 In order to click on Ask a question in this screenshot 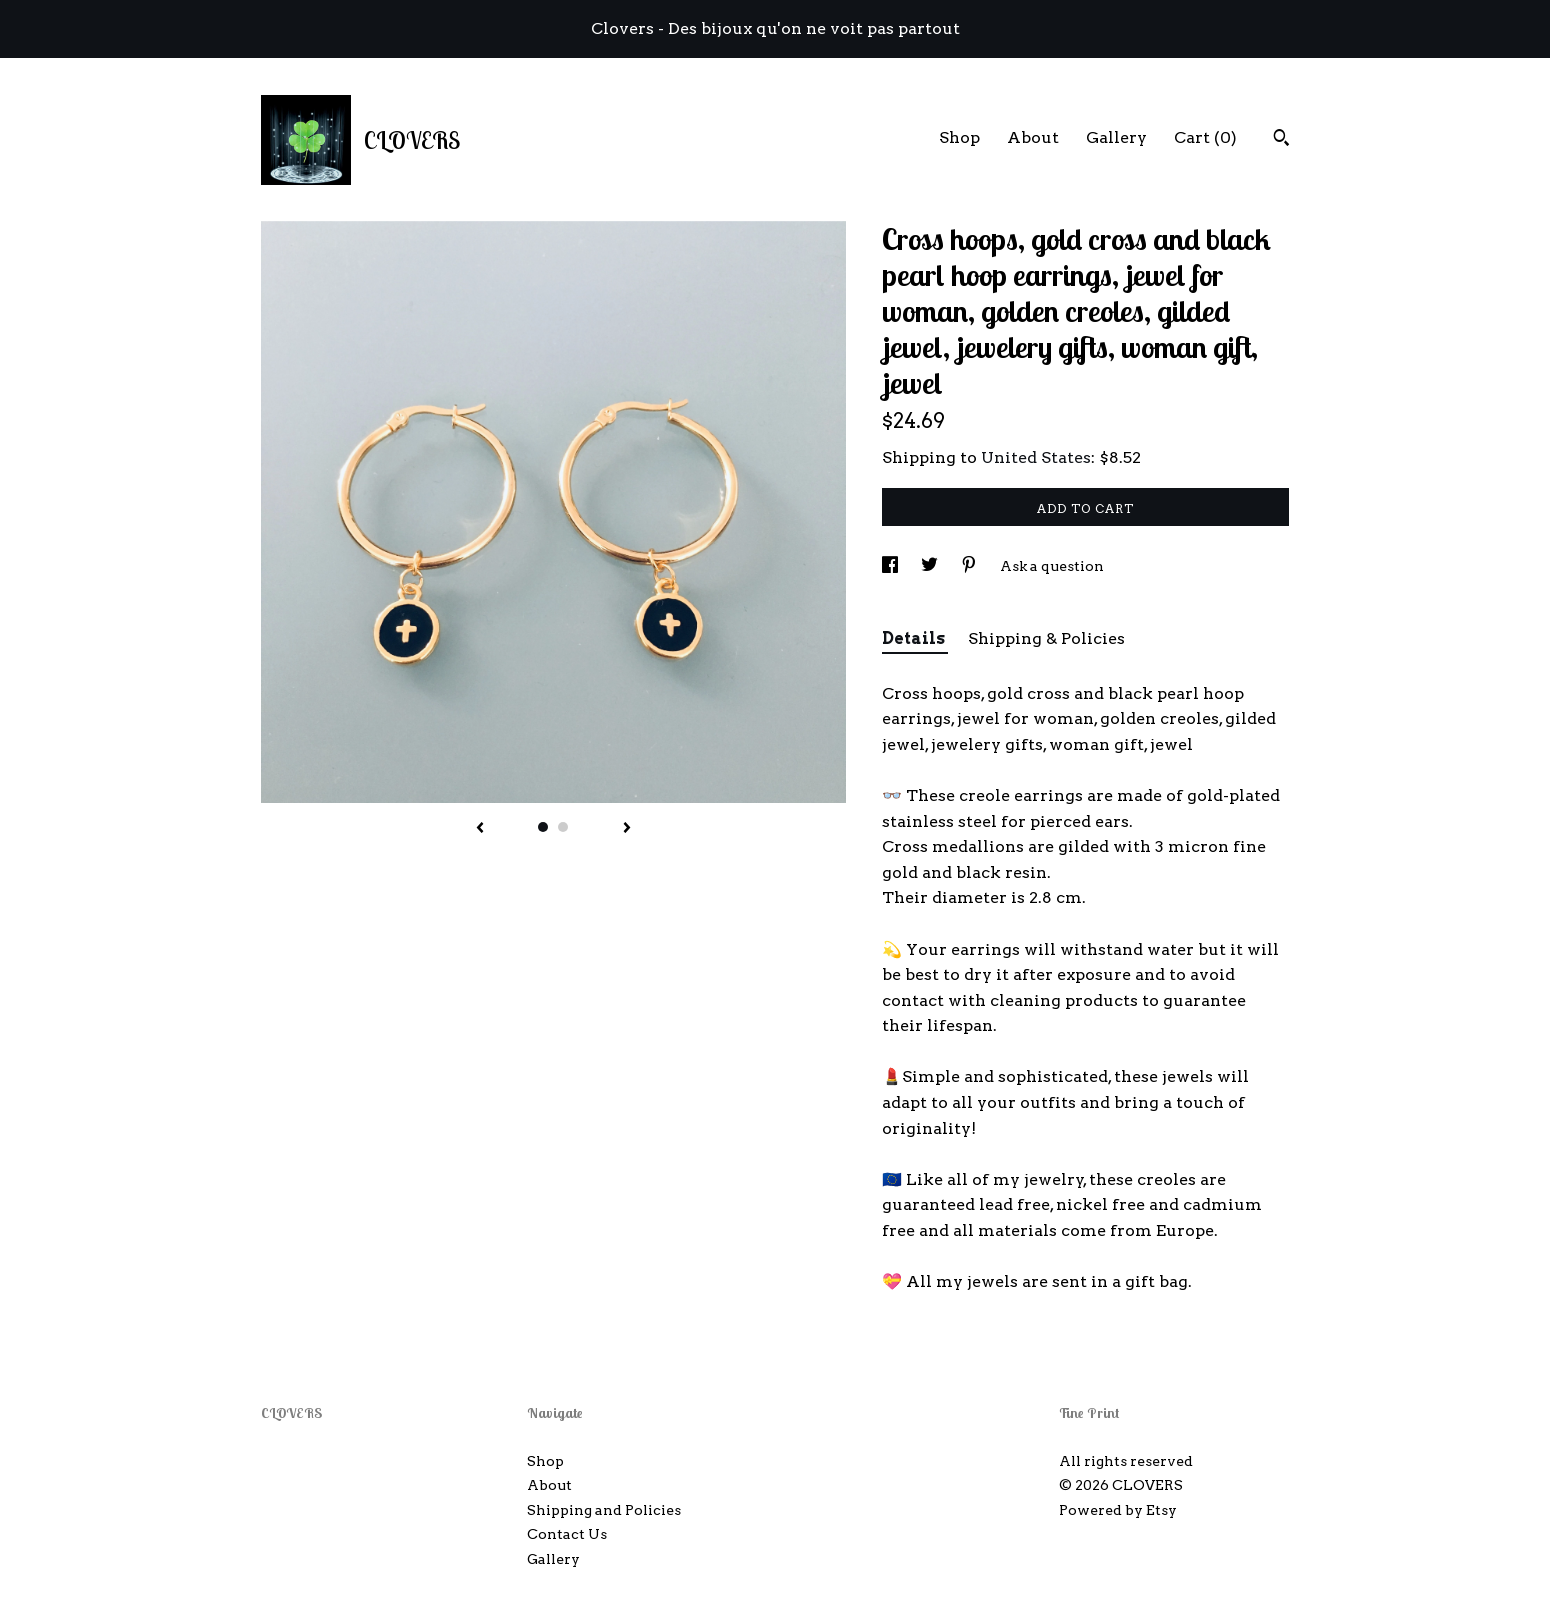, I will do `click(1052, 566)`.